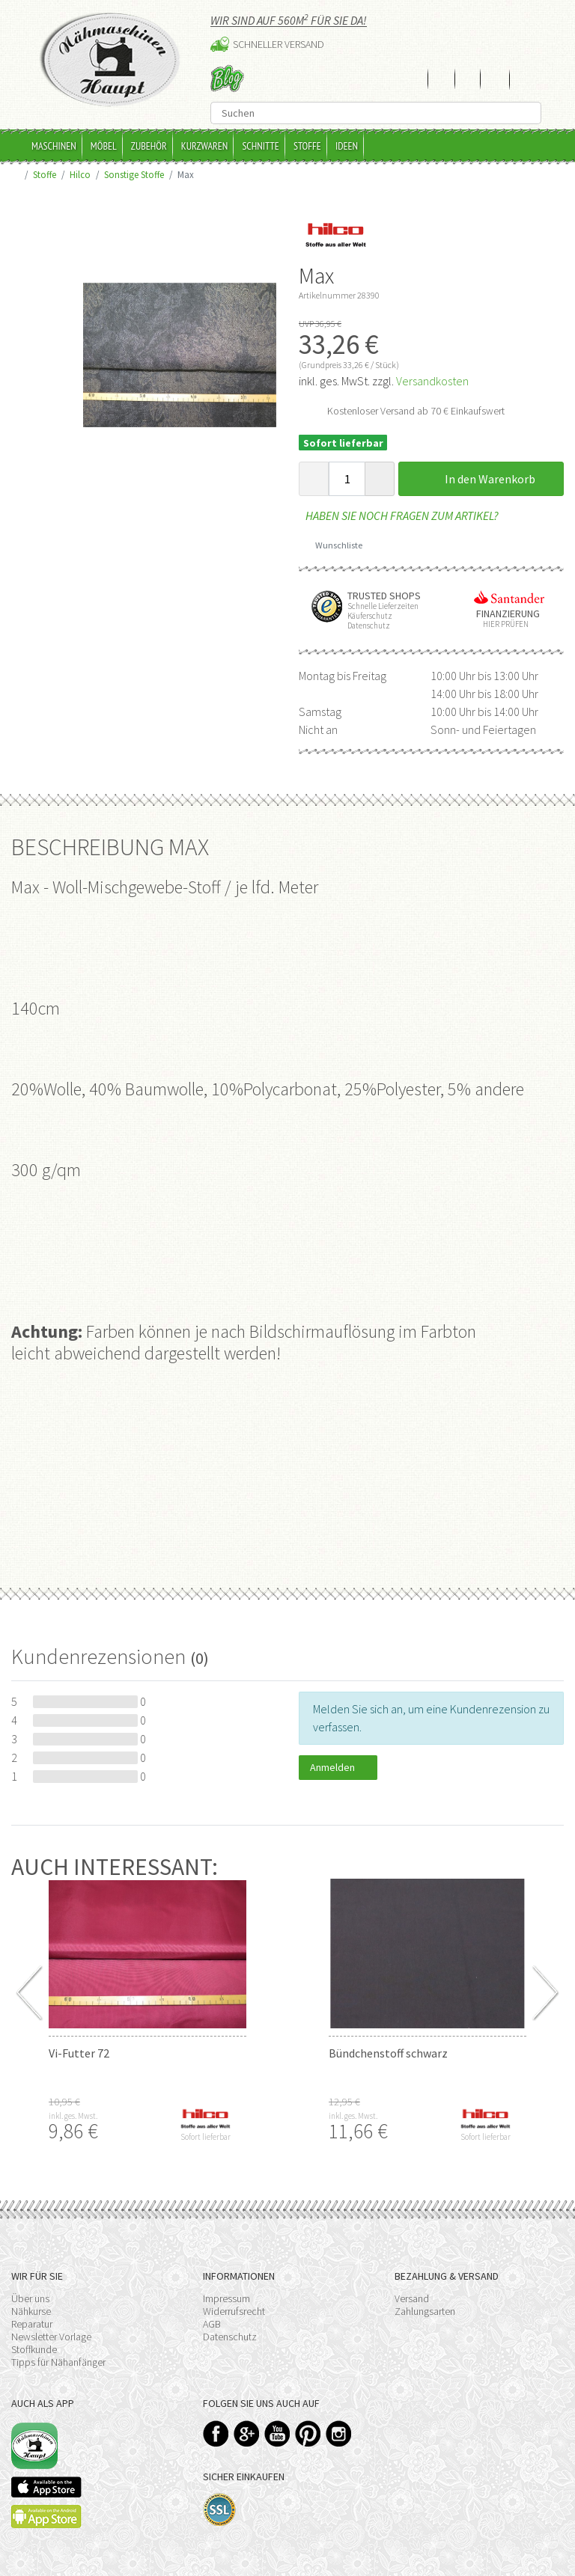  I want to click on Available on the App Store, so click(46, 2486).